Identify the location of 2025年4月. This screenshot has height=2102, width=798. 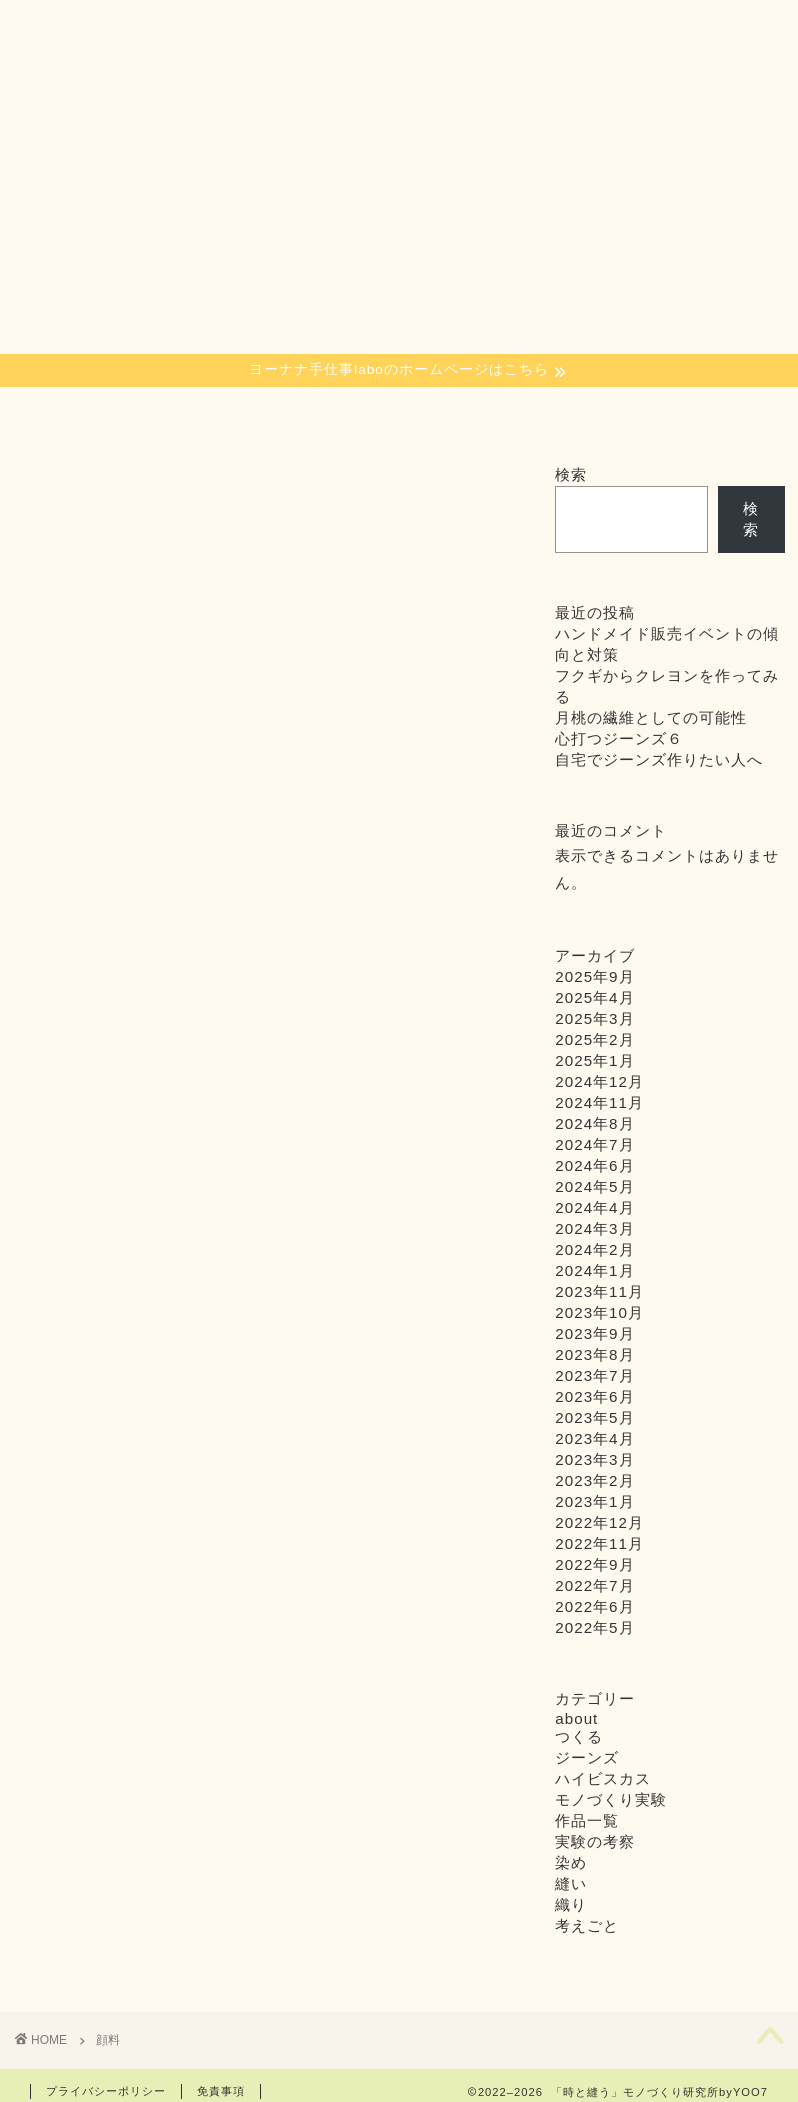
(594, 997).